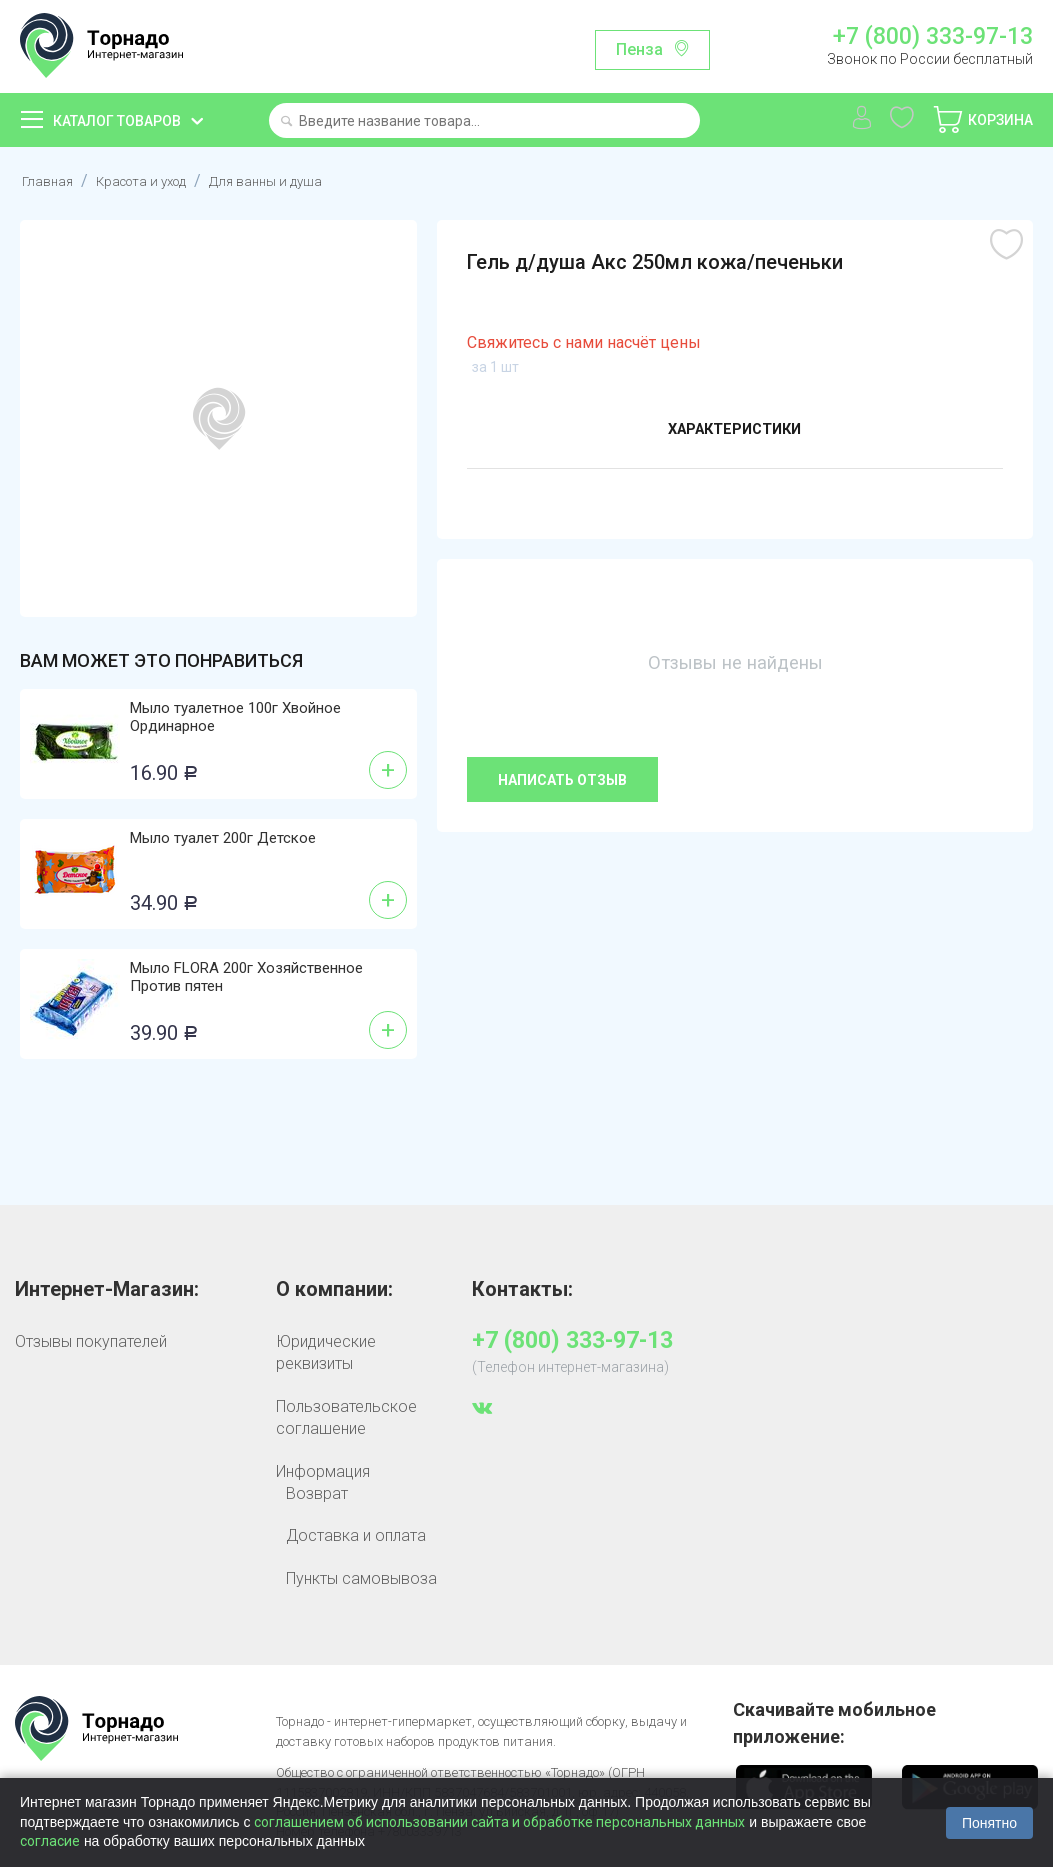 Image resolution: width=1053 pixels, height=1867 pixels. I want to click on Информация, so click(323, 1471).